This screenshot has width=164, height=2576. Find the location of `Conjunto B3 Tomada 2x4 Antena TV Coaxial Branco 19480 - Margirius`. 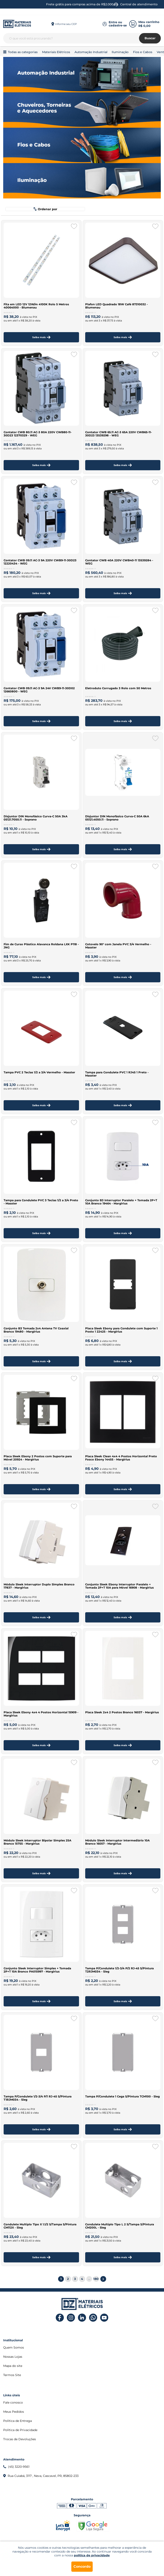

Conjunto B3 Tomada 2x4 Antena TV Coaxial Branco 19480 - Margirius is located at coordinates (36, 1330).